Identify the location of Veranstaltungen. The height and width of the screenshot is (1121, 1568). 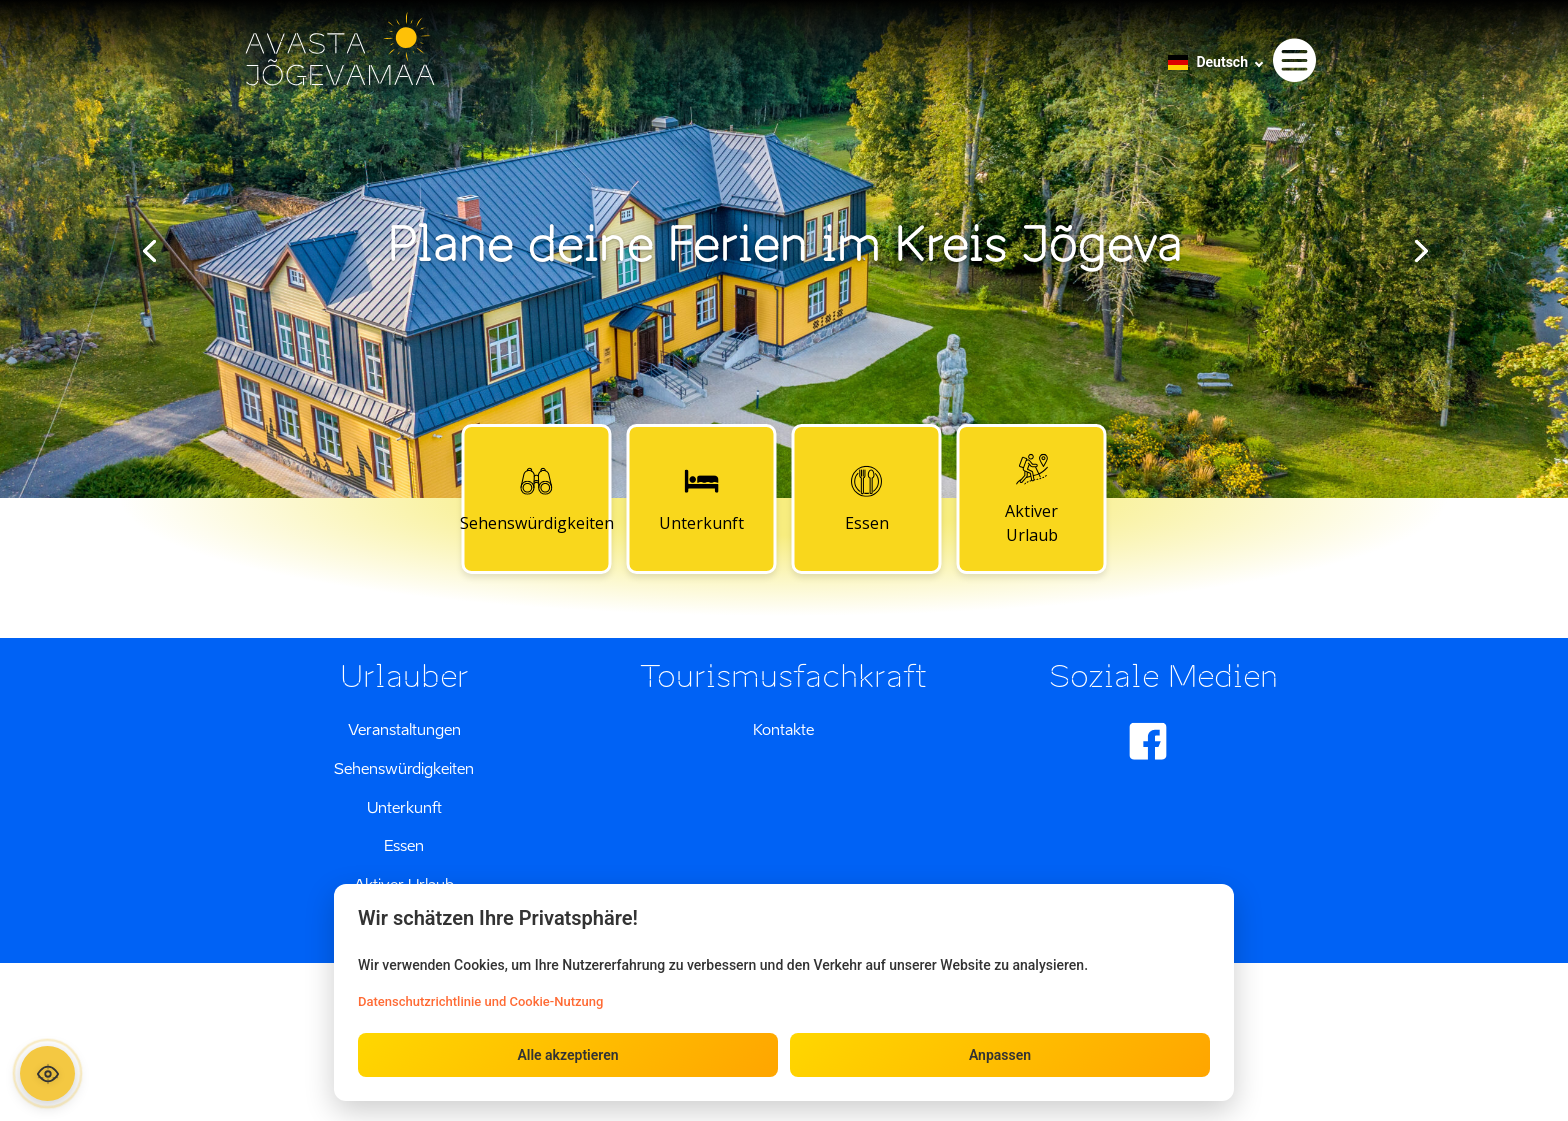
(404, 729).